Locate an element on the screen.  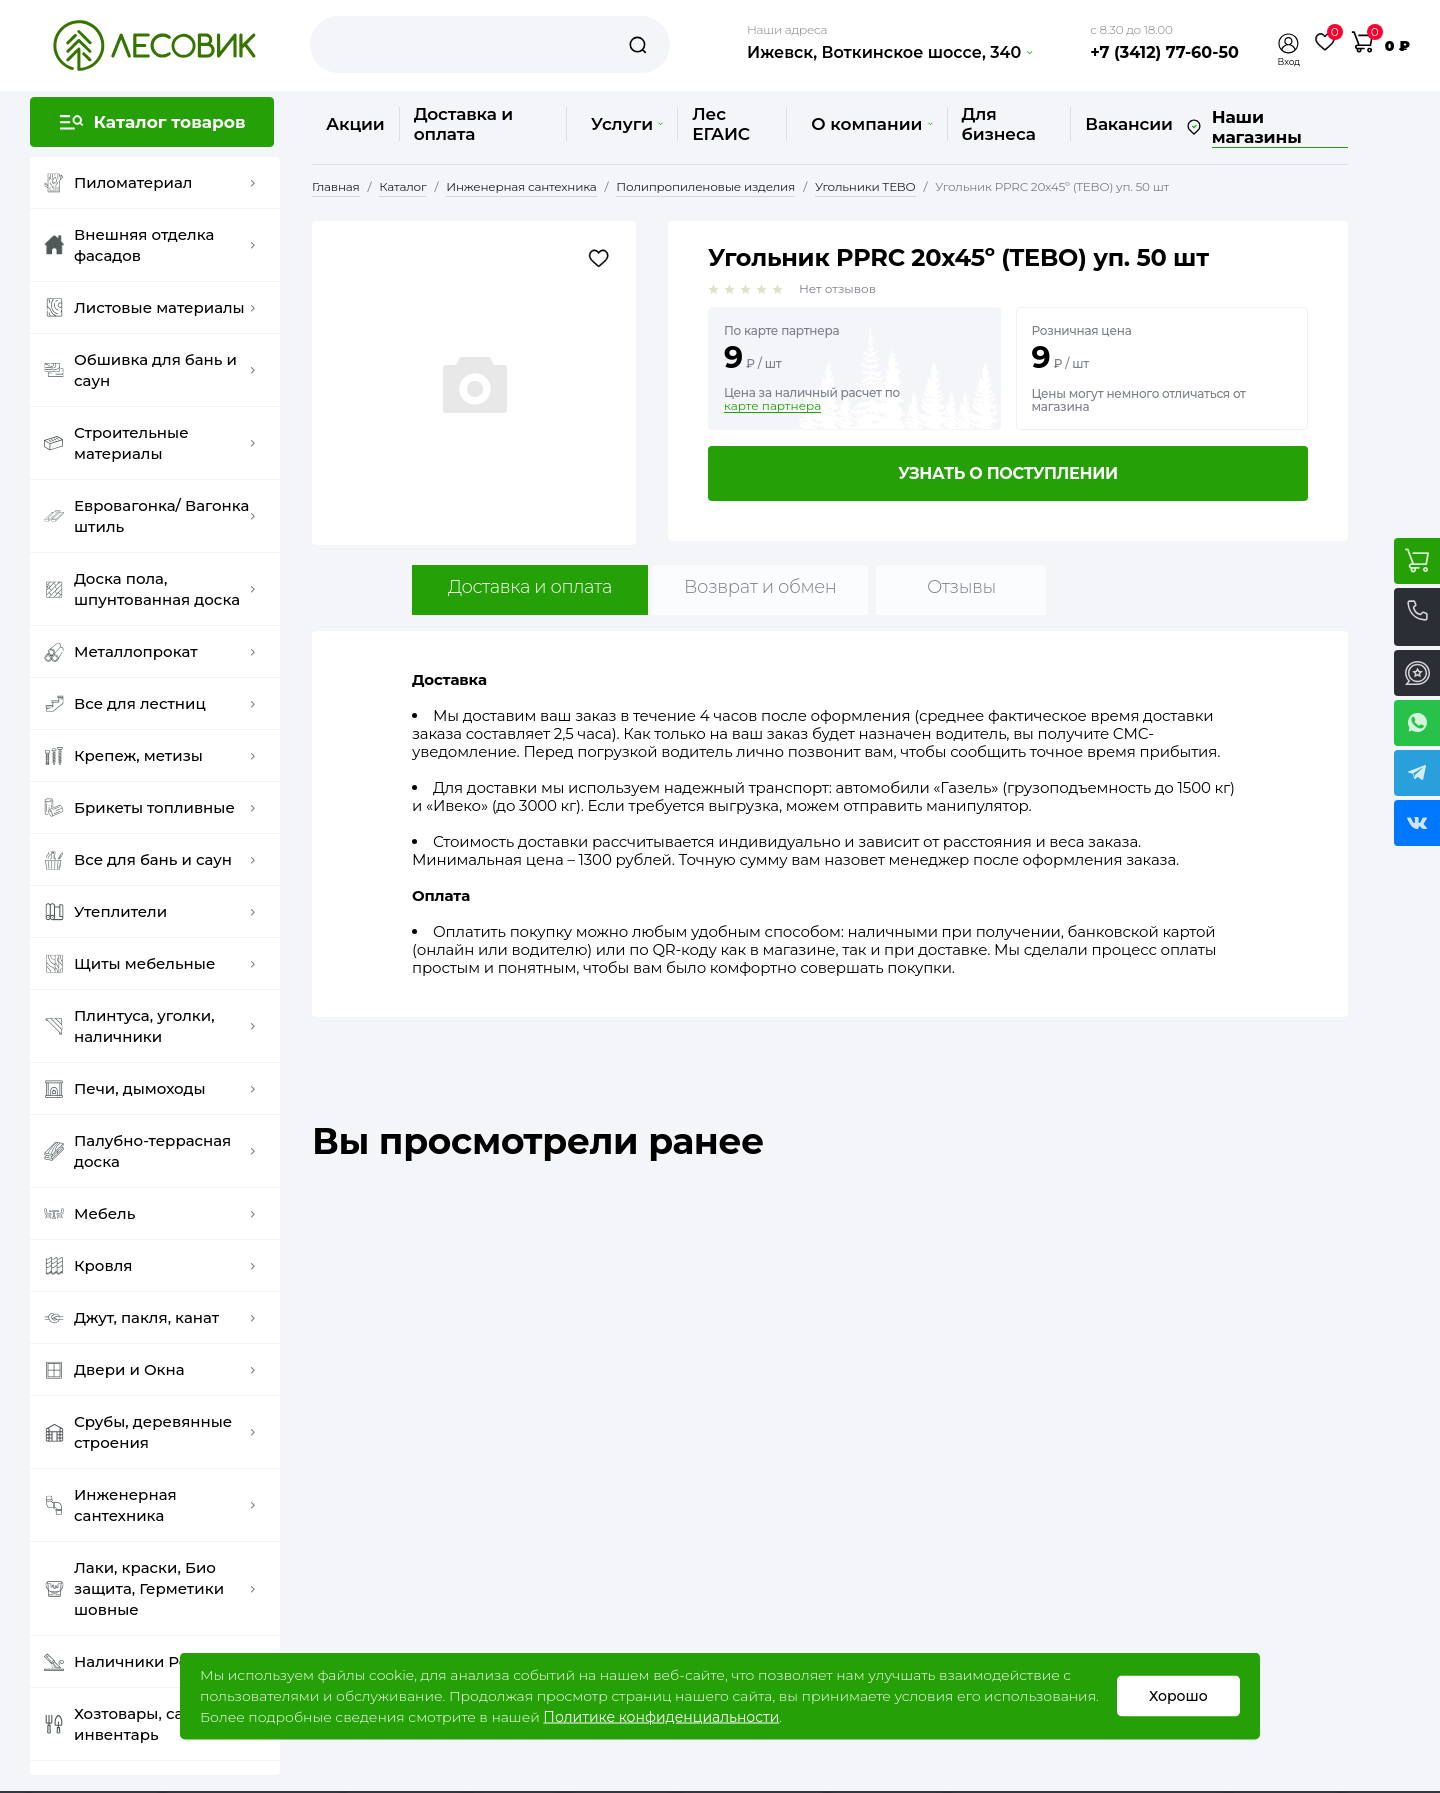
Лес ЕГАИС is located at coordinates (721, 124).